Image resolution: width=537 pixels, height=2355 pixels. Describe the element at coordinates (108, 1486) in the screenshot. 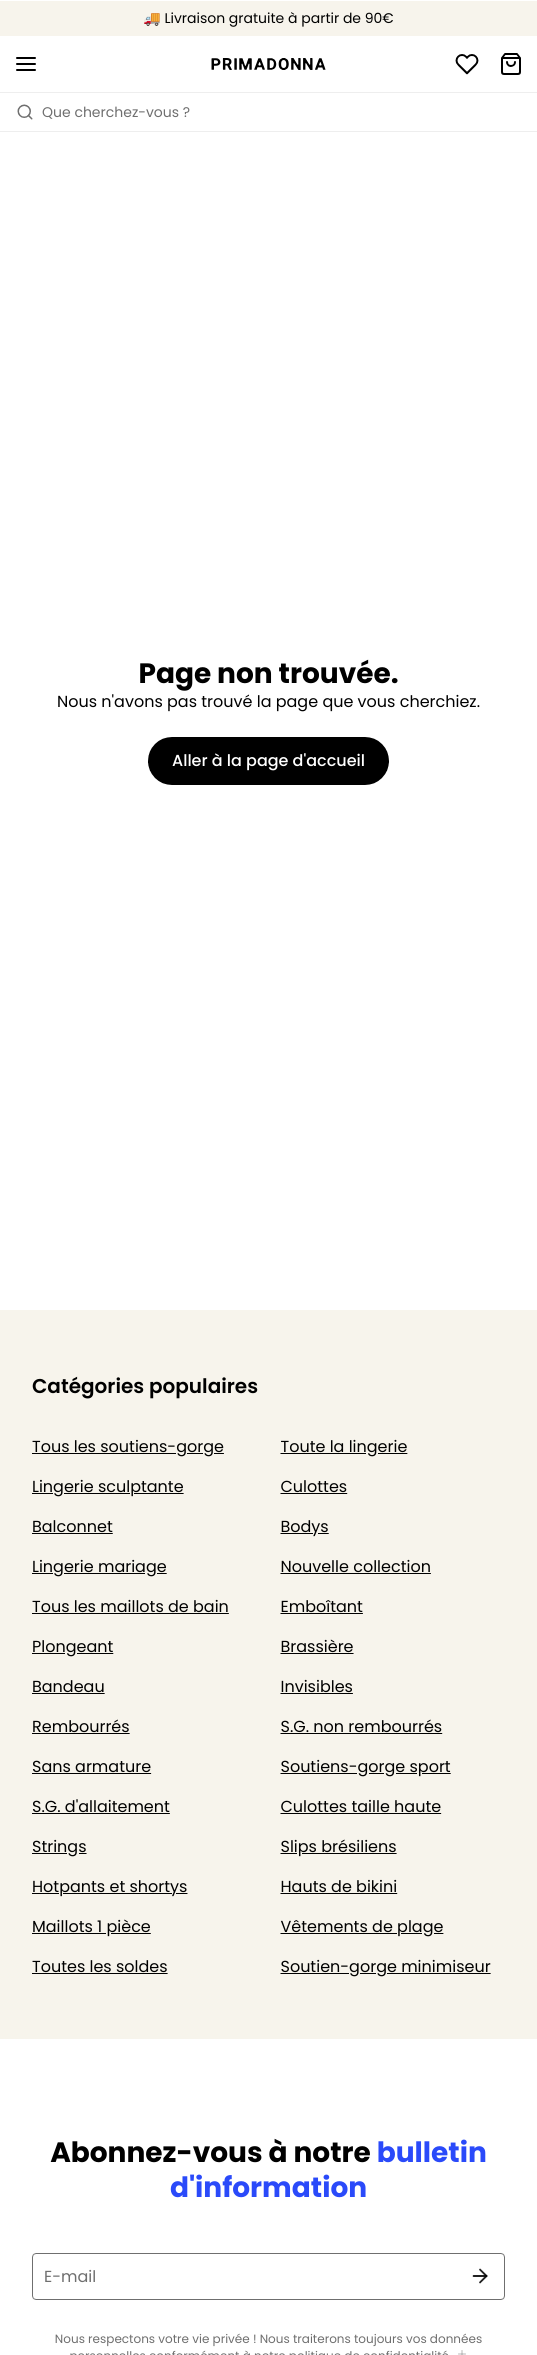

I see `Lingerie sculptante` at that location.